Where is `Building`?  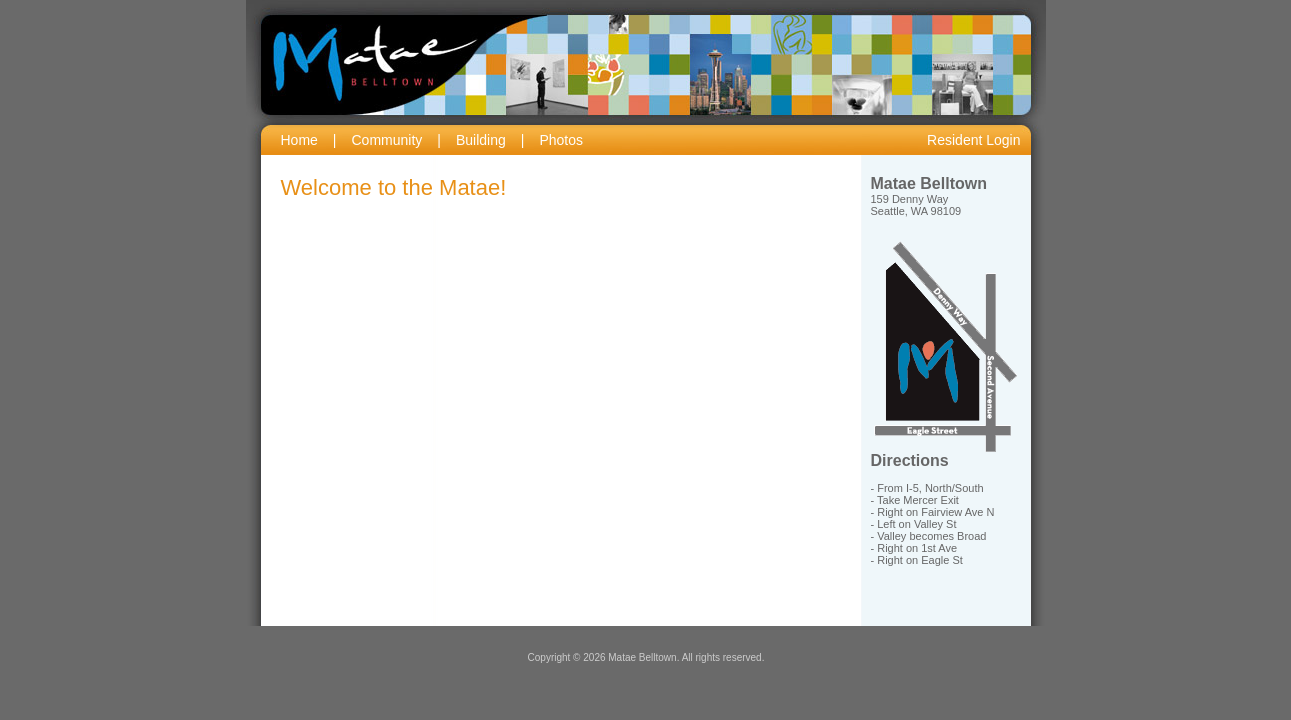
Building is located at coordinates (481, 140).